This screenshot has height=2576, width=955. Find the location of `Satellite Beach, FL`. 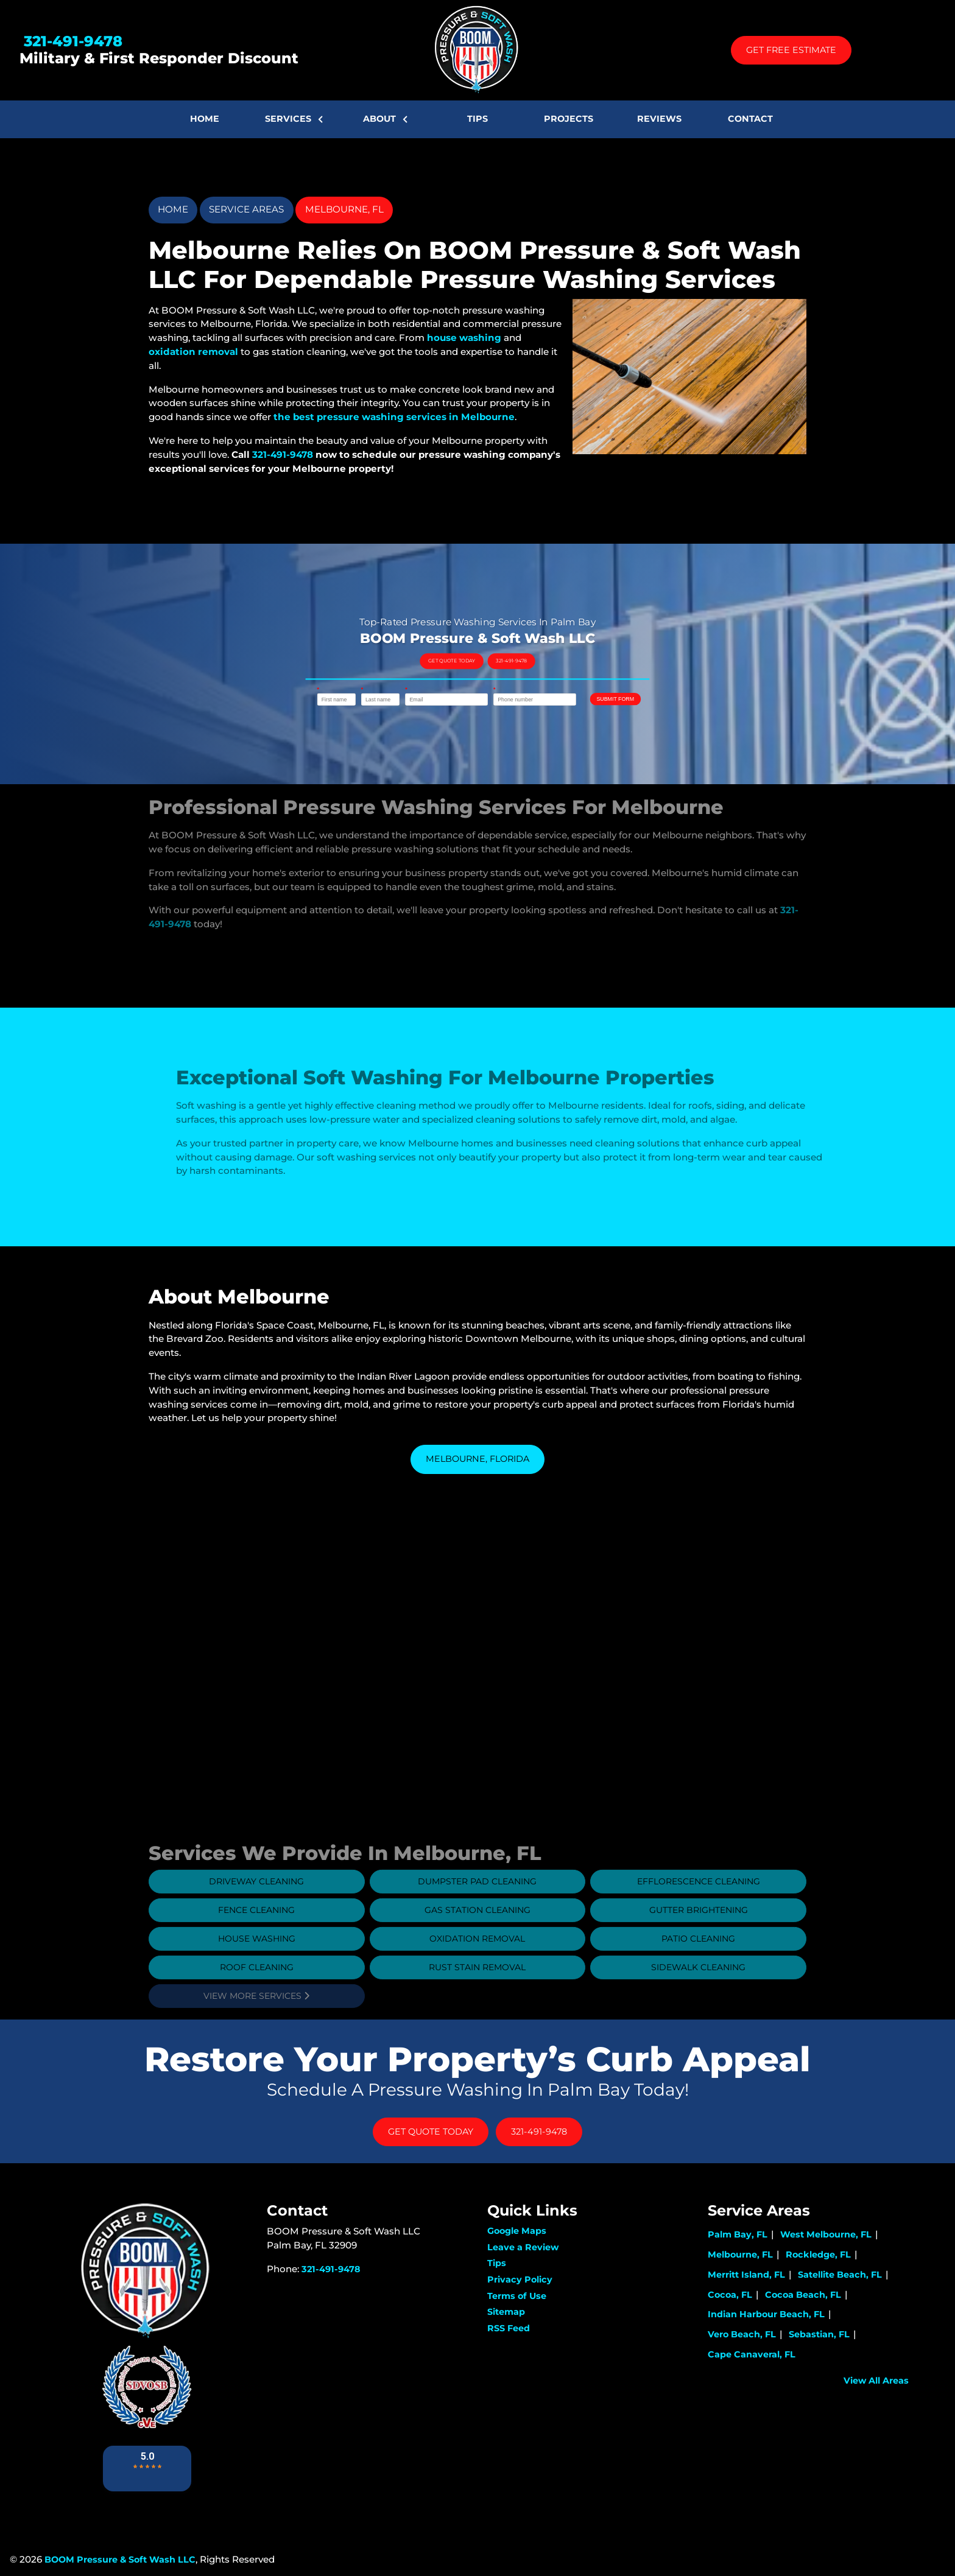

Satellite Beach, FL is located at coordinates (840, 2274).